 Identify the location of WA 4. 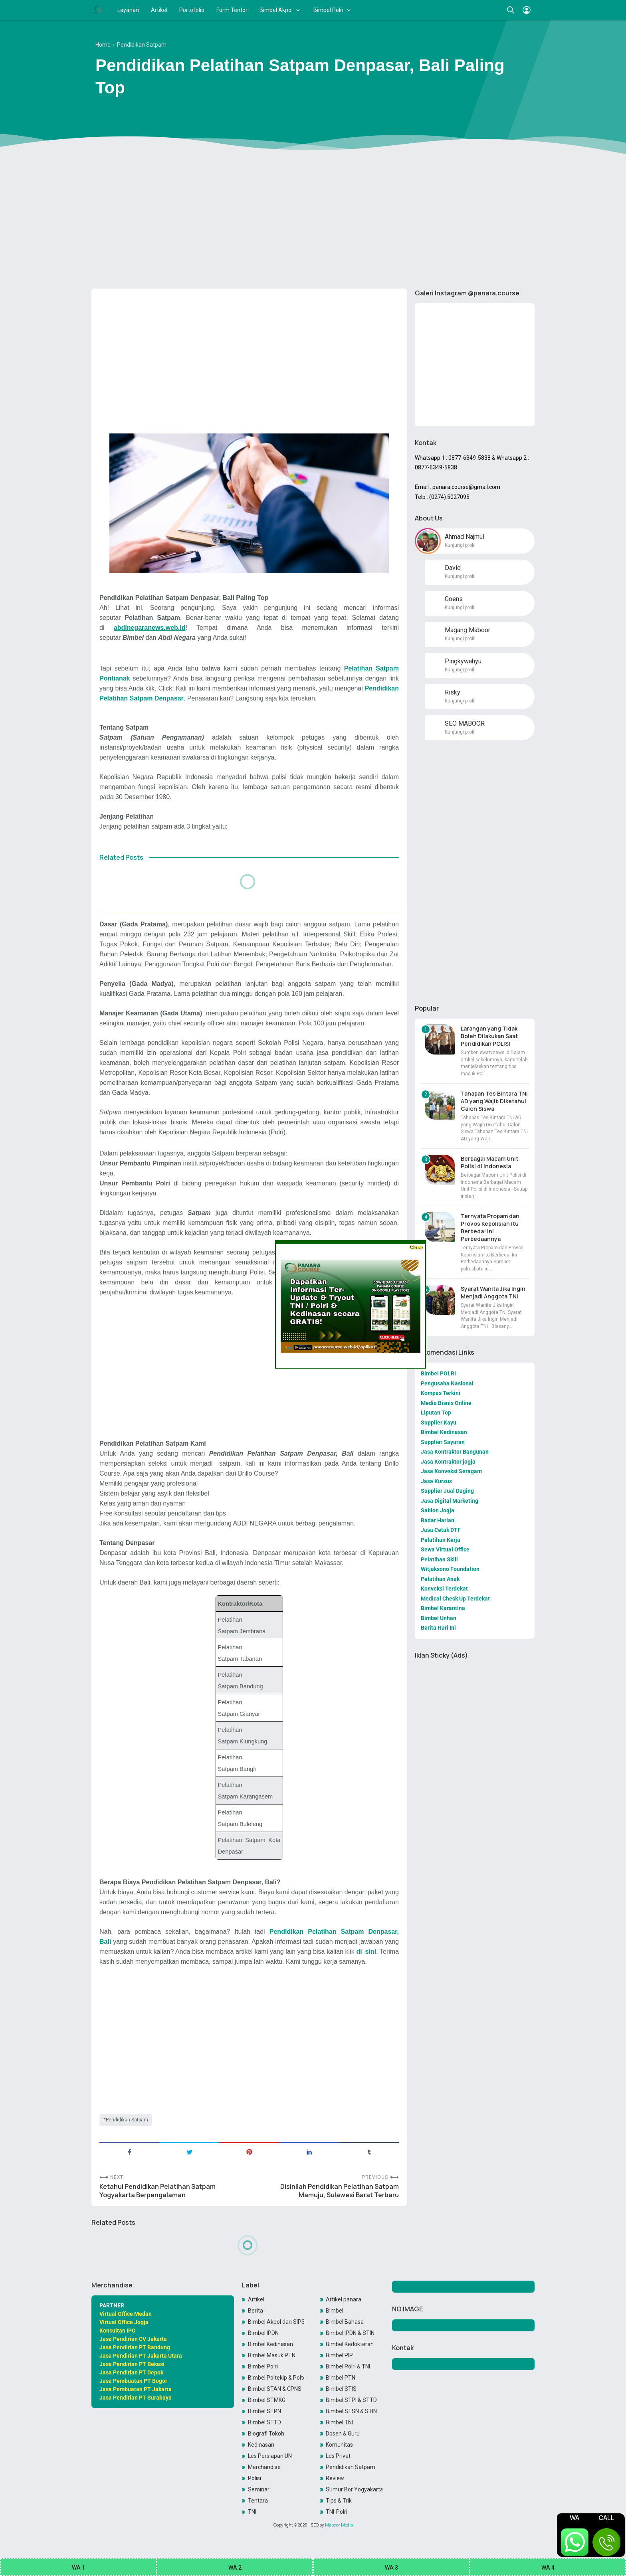
(548, 2567).